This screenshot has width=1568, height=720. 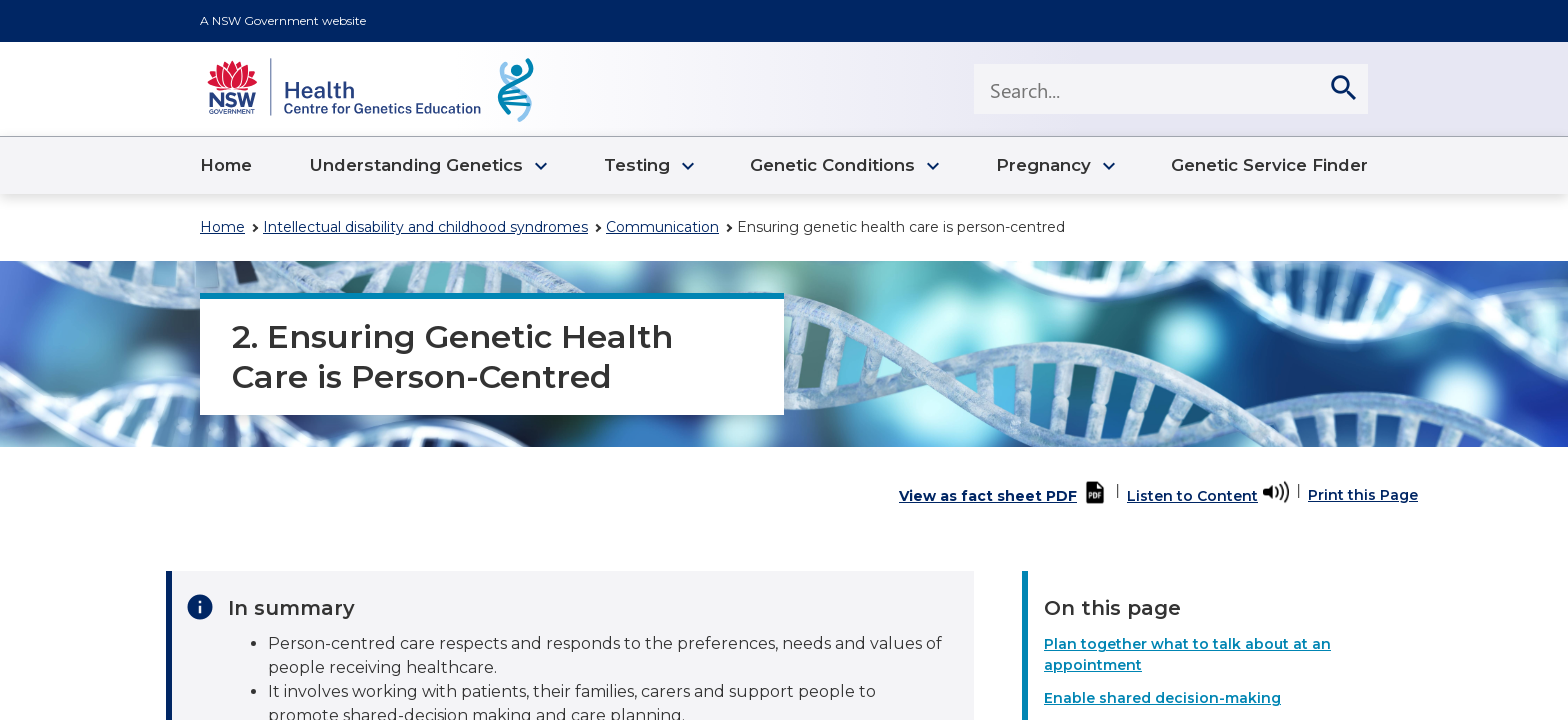 What do you see at coordinates (1187, 654) in the screenshot?
I see `Plan together what to talk about at an appointment` at bounding box center [1187, 654].